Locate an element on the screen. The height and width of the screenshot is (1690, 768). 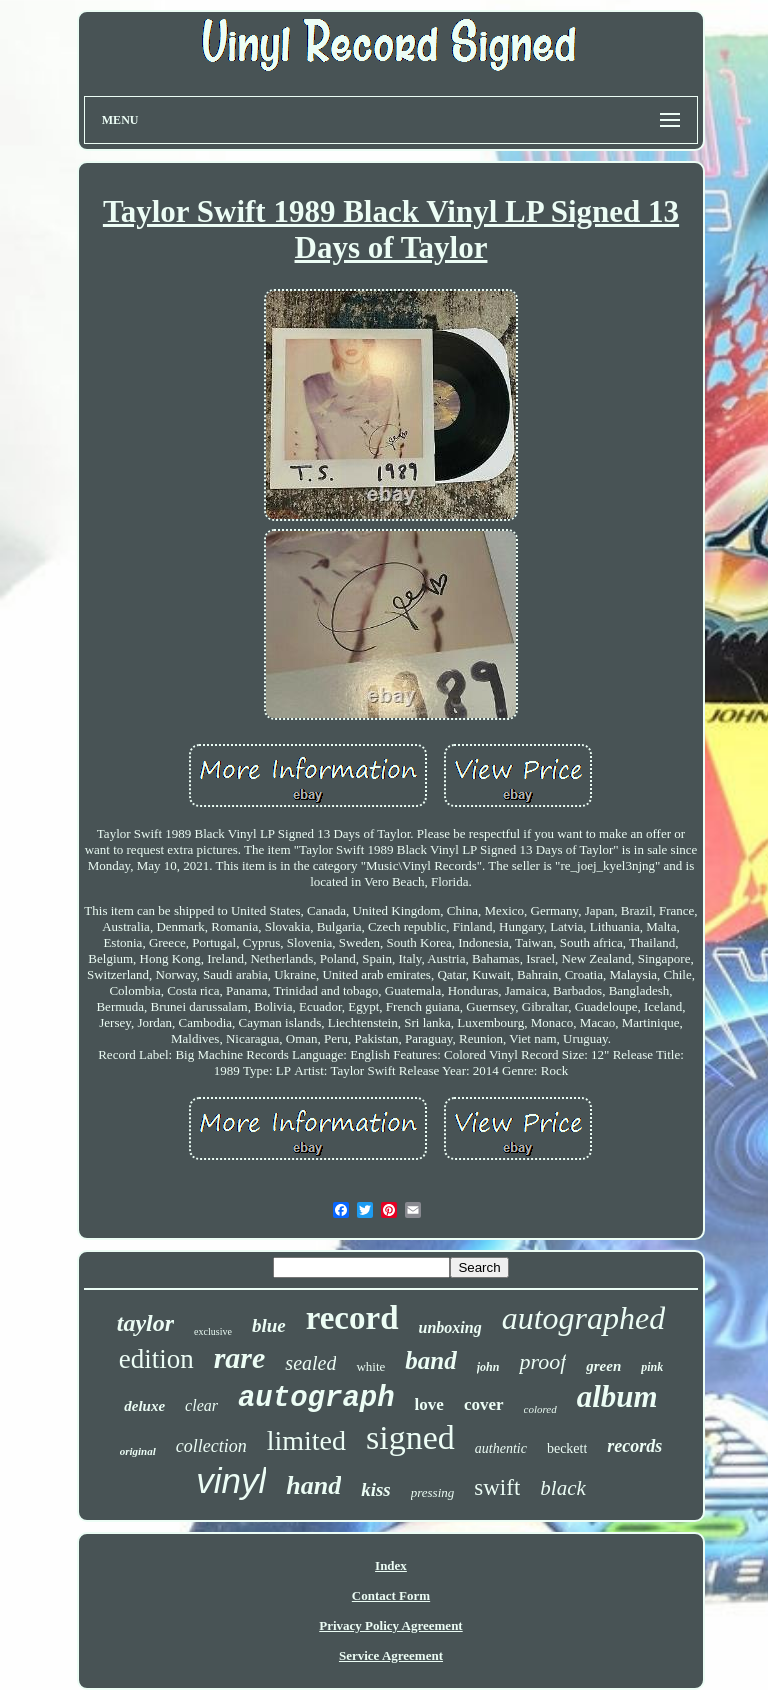
blue is located at coordinates (269, 1325).